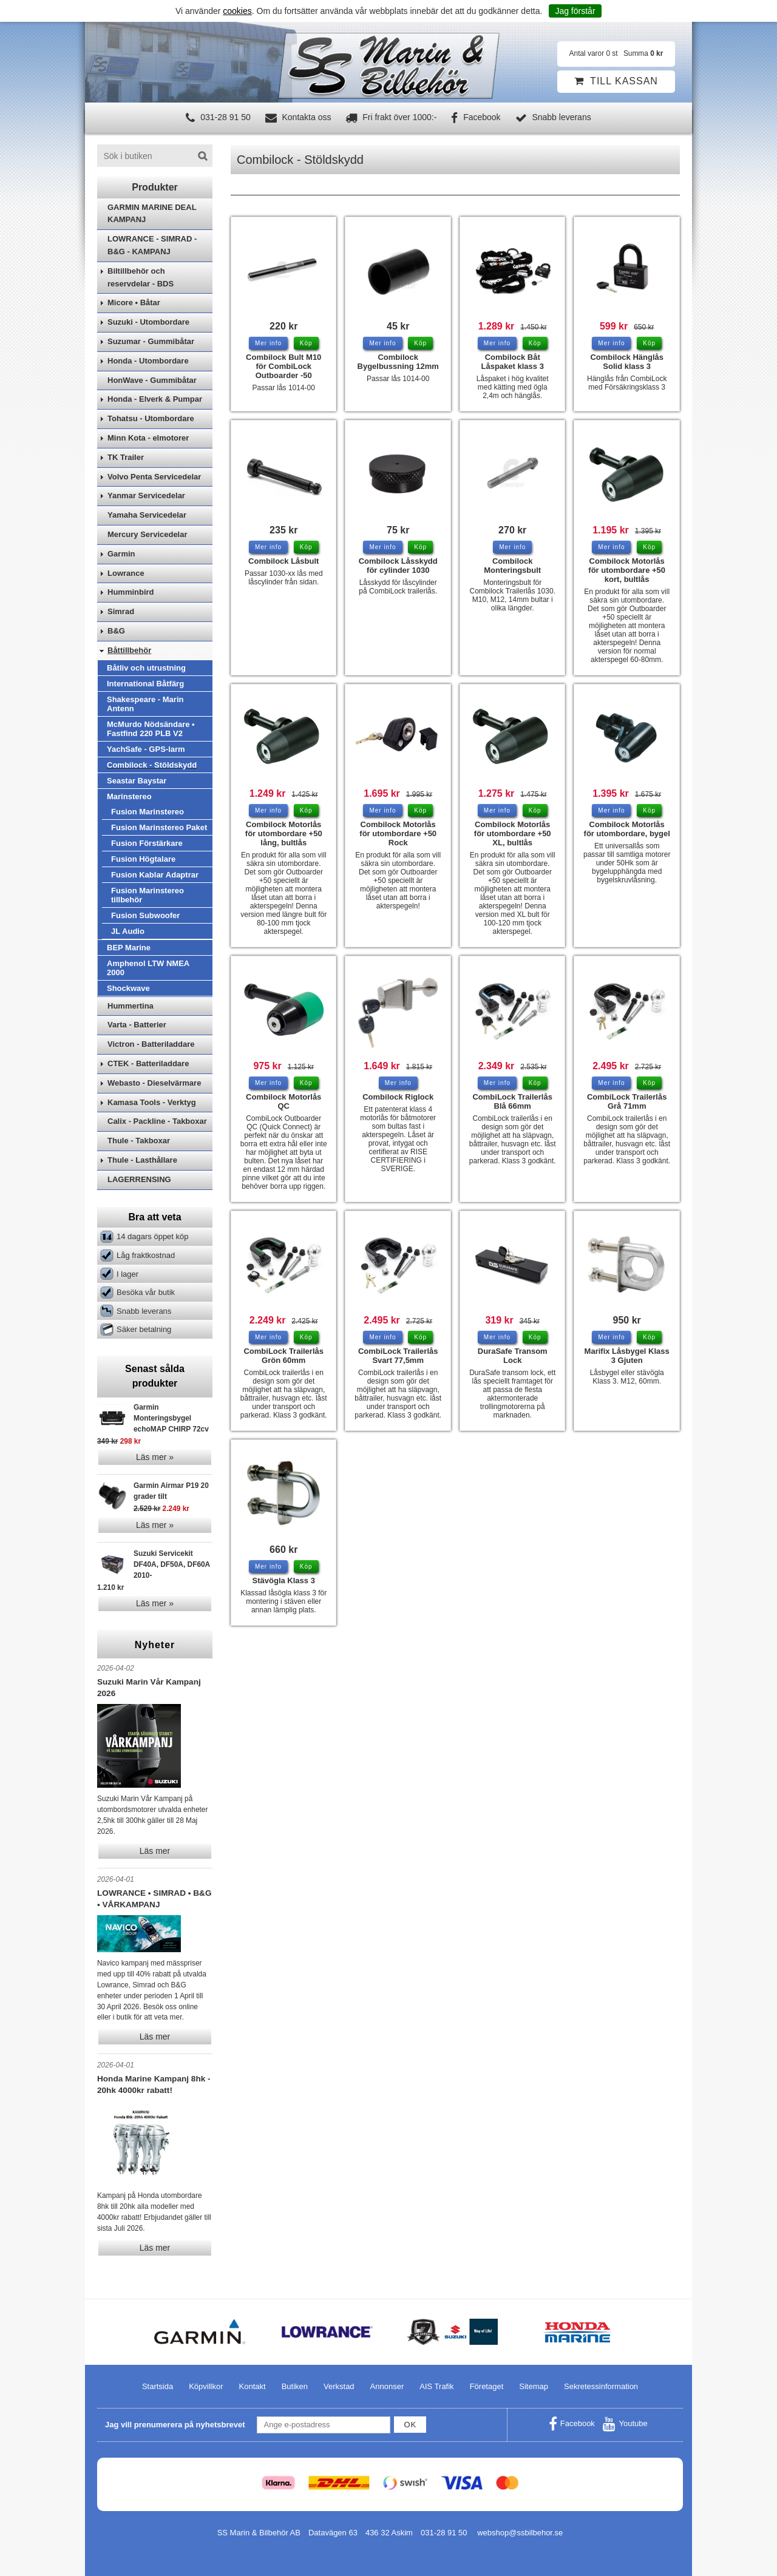  I want to click on Combilock Monteringsbult, so click(512, 565).